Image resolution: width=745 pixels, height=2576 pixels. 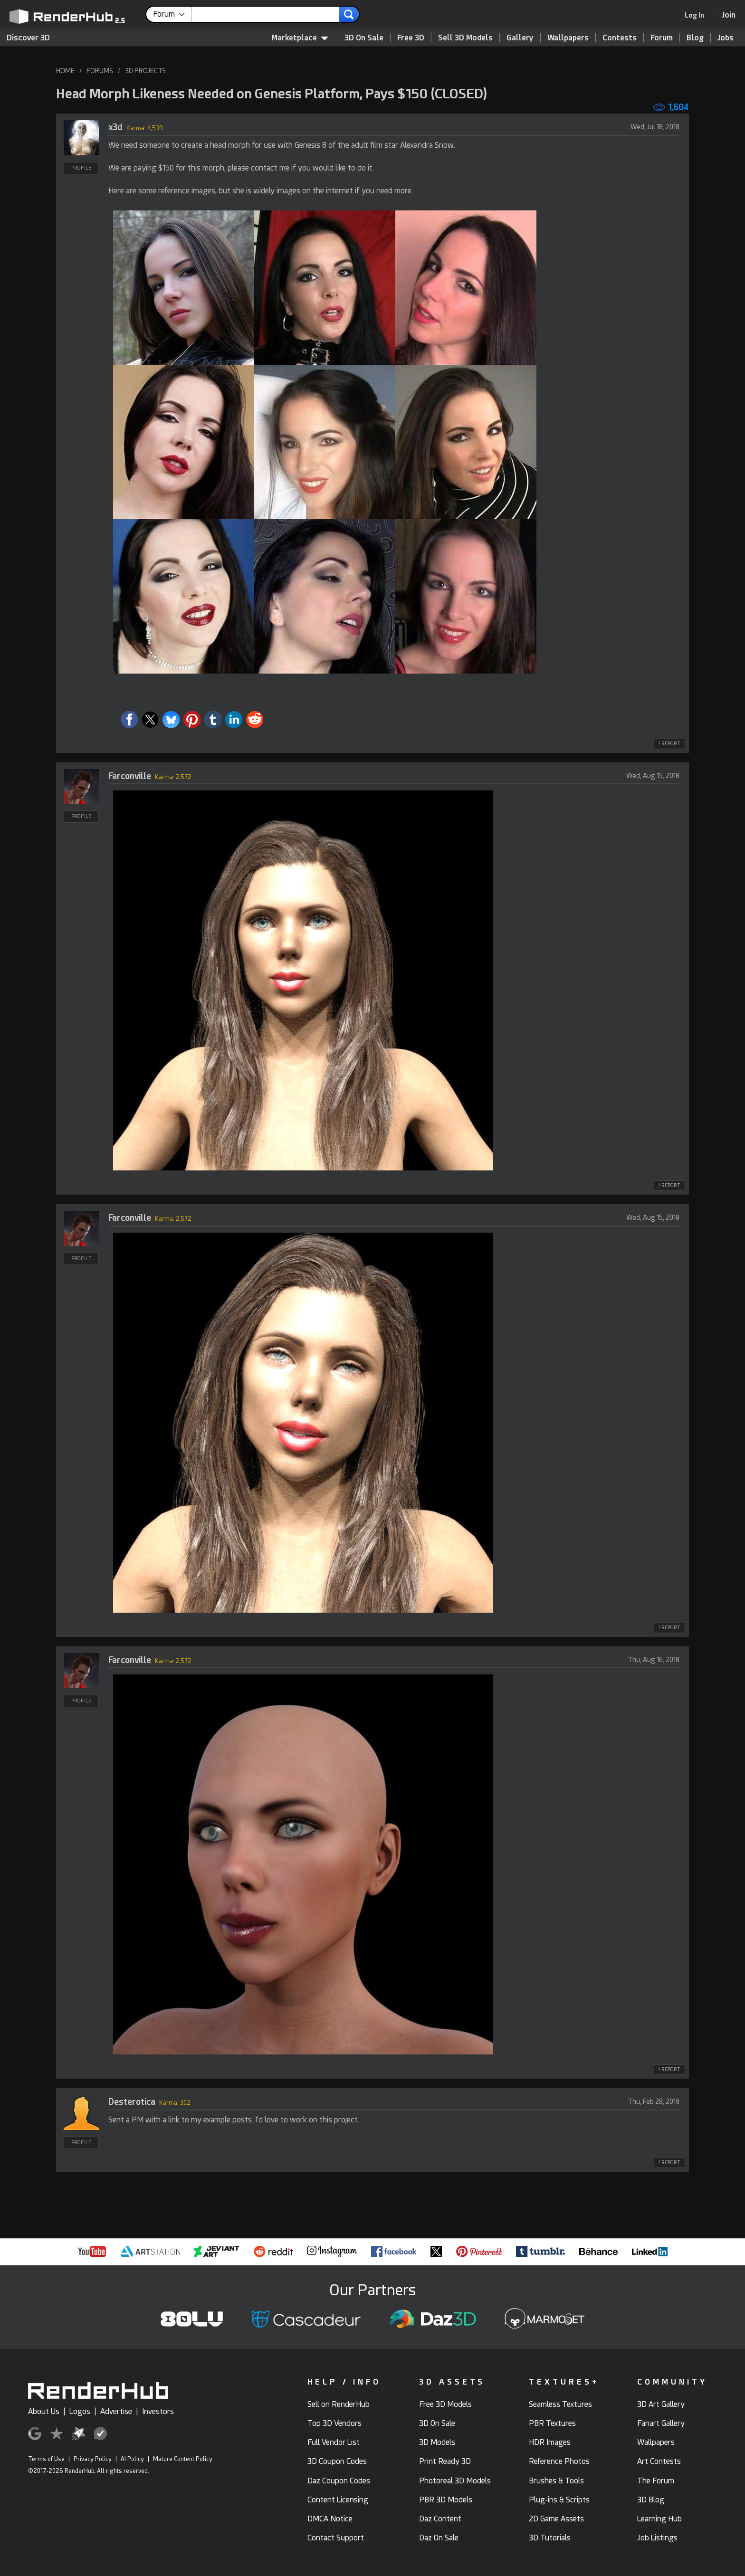 I want to click on Daz Coupon Codes, so click(x=338, y=2480).